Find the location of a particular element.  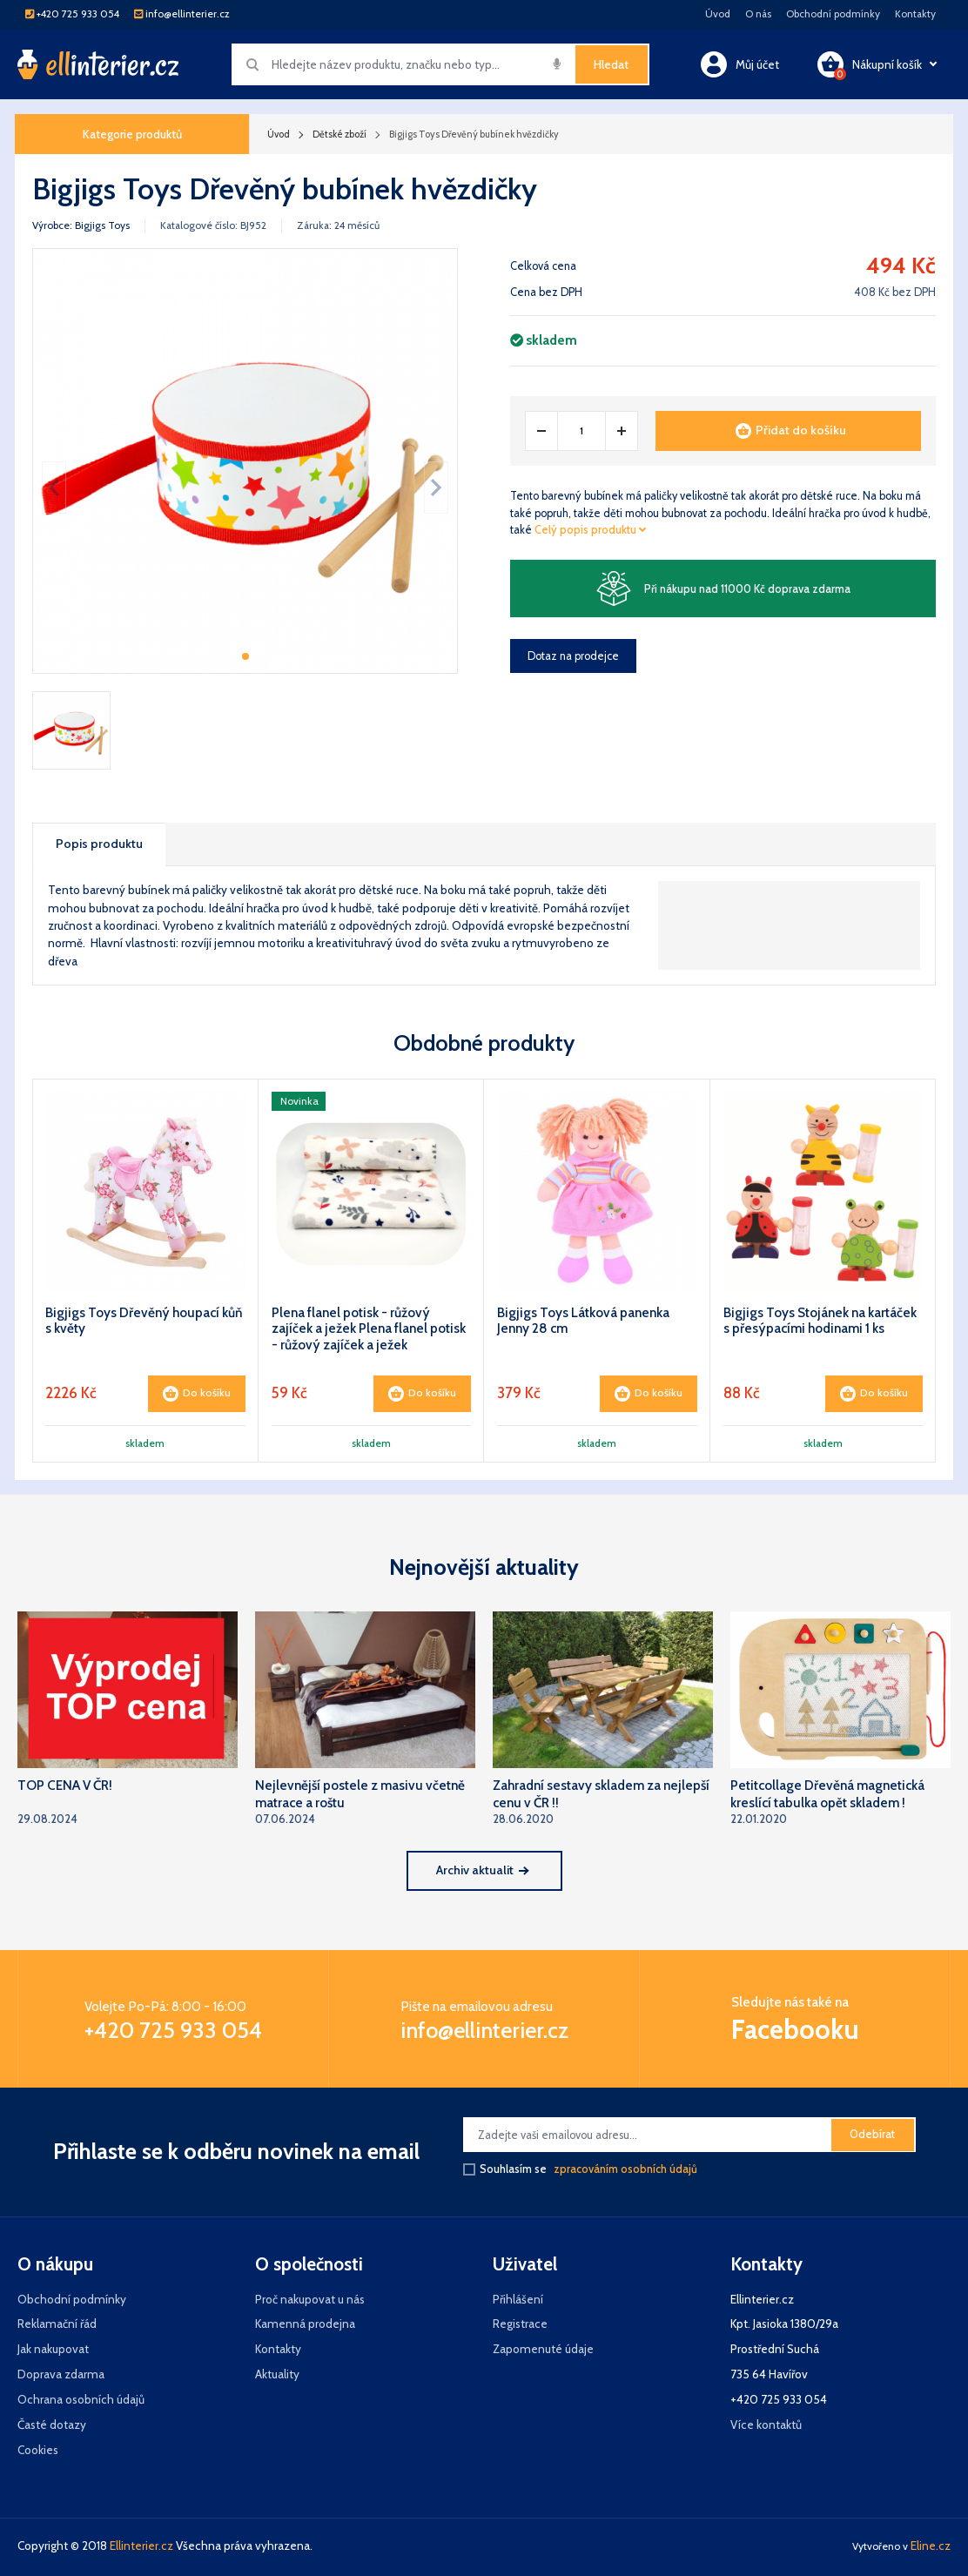

Reklamační řád is located at coordinates (57, 2324).